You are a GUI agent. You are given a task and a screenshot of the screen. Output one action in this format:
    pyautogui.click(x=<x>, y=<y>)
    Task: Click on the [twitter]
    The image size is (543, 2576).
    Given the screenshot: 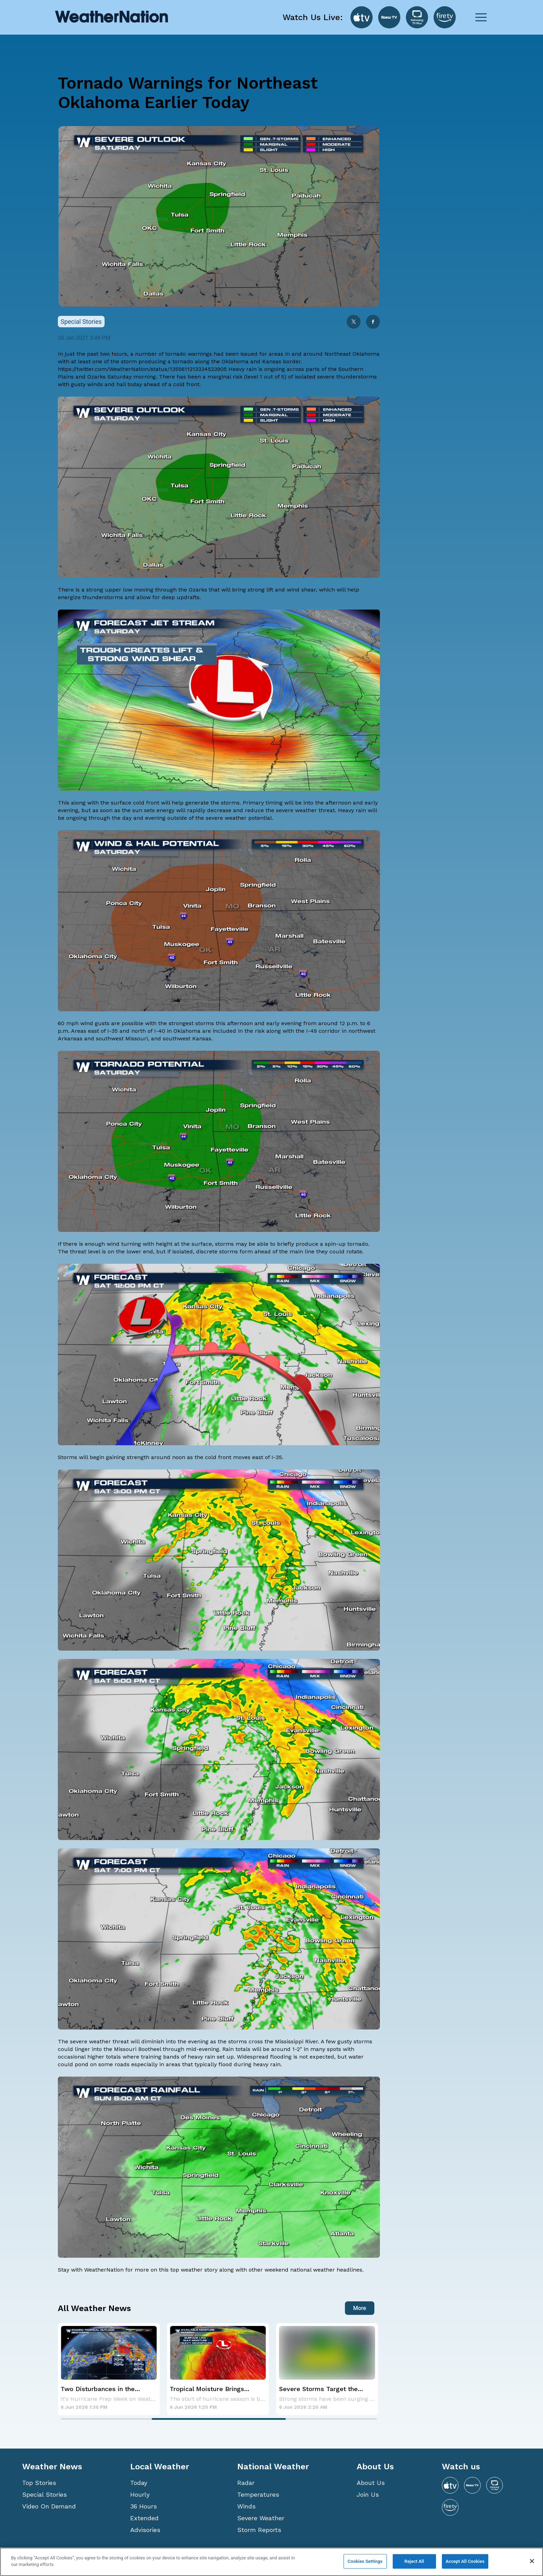 What is the action you would take?
    pyautogui.click(x=353, y=322)
    